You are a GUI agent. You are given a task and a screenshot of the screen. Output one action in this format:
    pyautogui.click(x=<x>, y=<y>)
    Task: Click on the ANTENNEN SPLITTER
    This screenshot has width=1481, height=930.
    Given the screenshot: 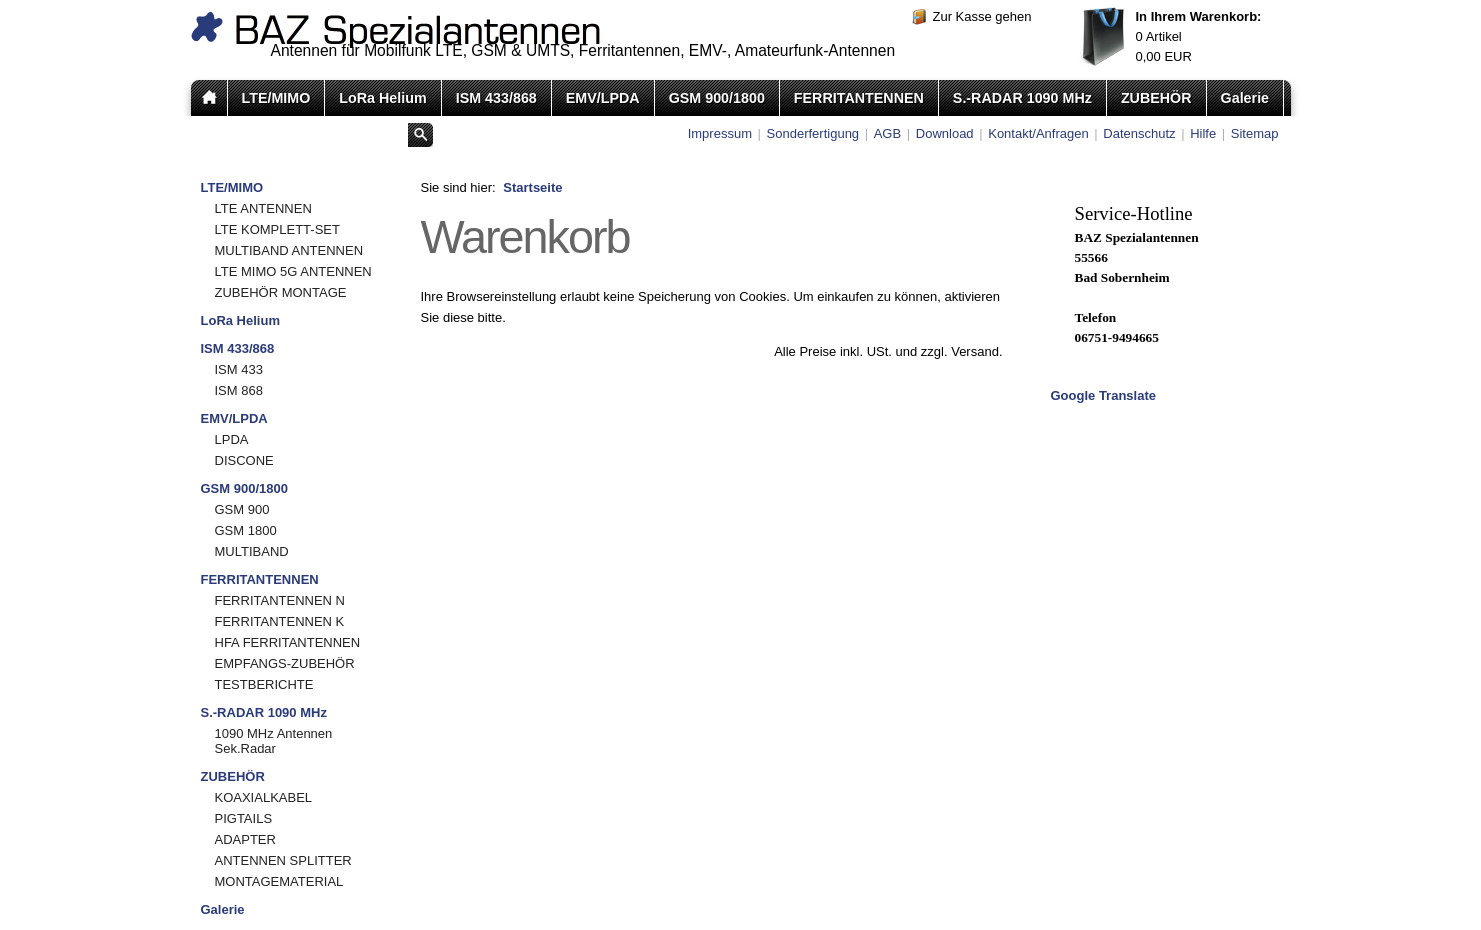 What is the action you would take?
    pyautogui.click(x=283, y=860)
    